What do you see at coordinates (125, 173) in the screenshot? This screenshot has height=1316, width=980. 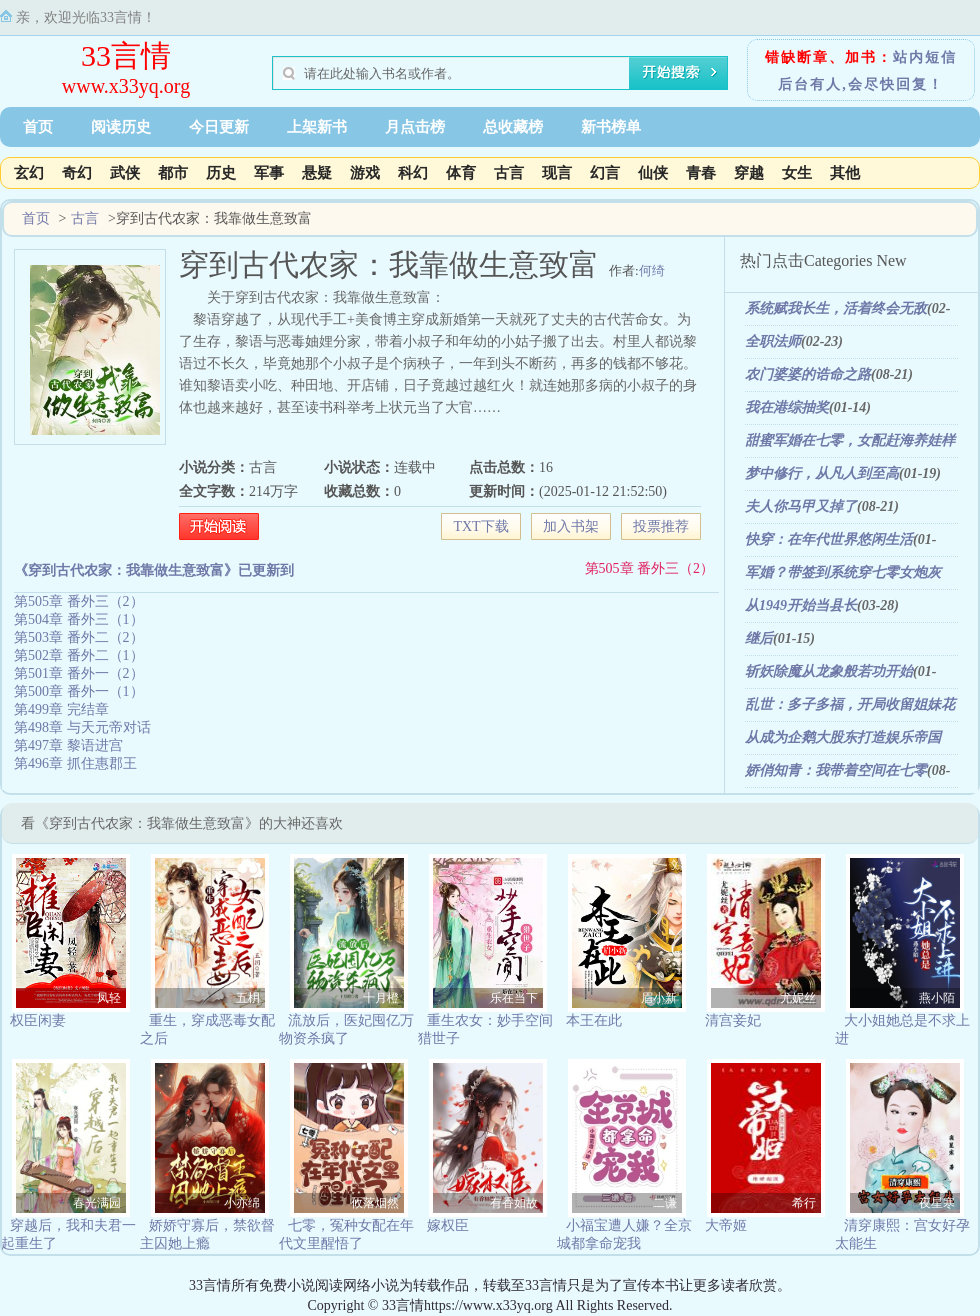 I see `武侠` at bounding box center [125, 173].